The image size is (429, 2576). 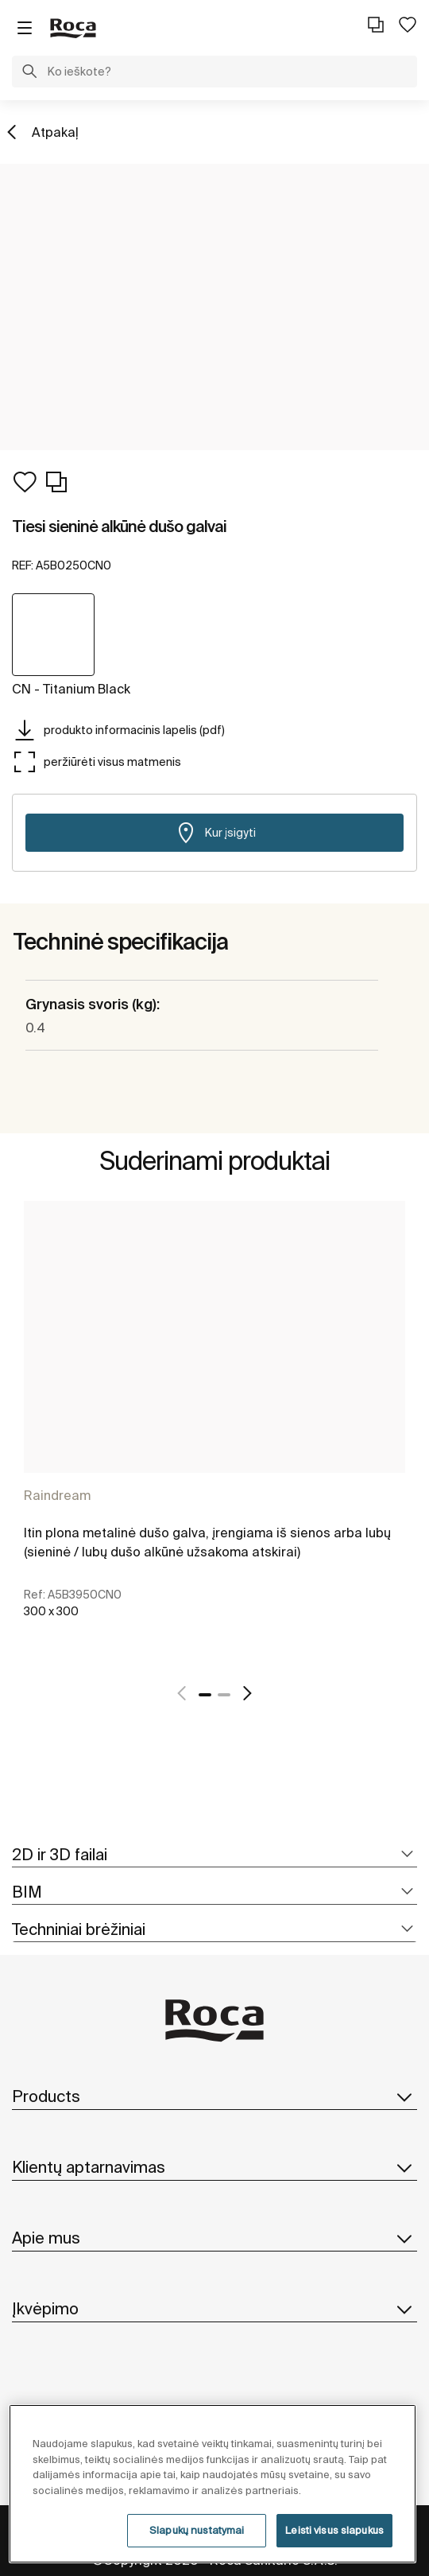 What do you see at coordinates (214, 1855) in the screenshot?
I see `[tab]` at bounding box center [214, 1855].